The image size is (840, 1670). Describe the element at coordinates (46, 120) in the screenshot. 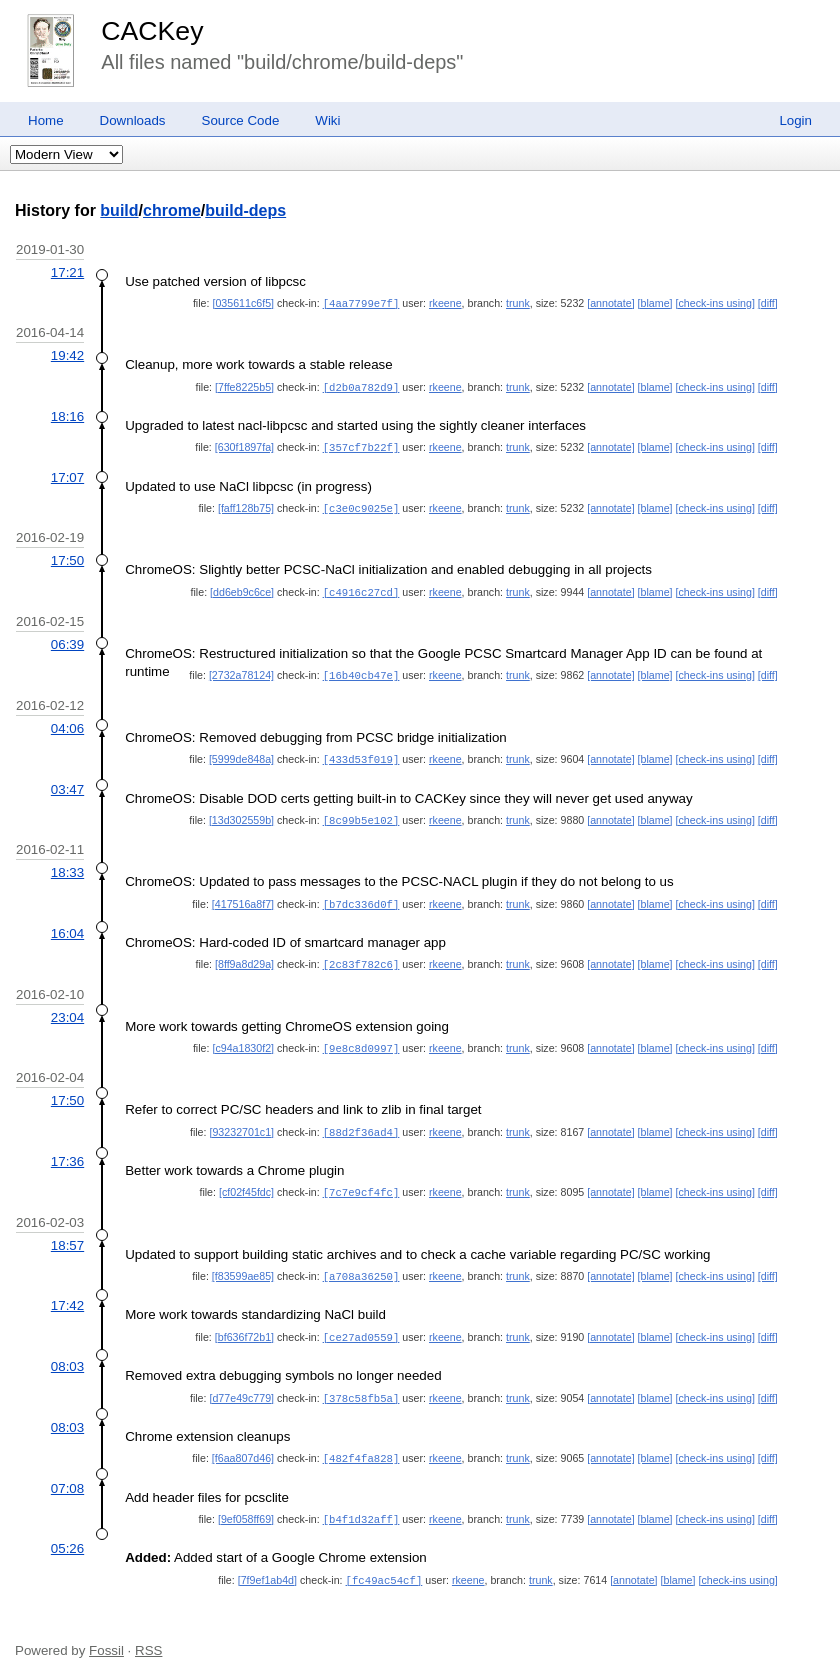

I see `Home` at that location.